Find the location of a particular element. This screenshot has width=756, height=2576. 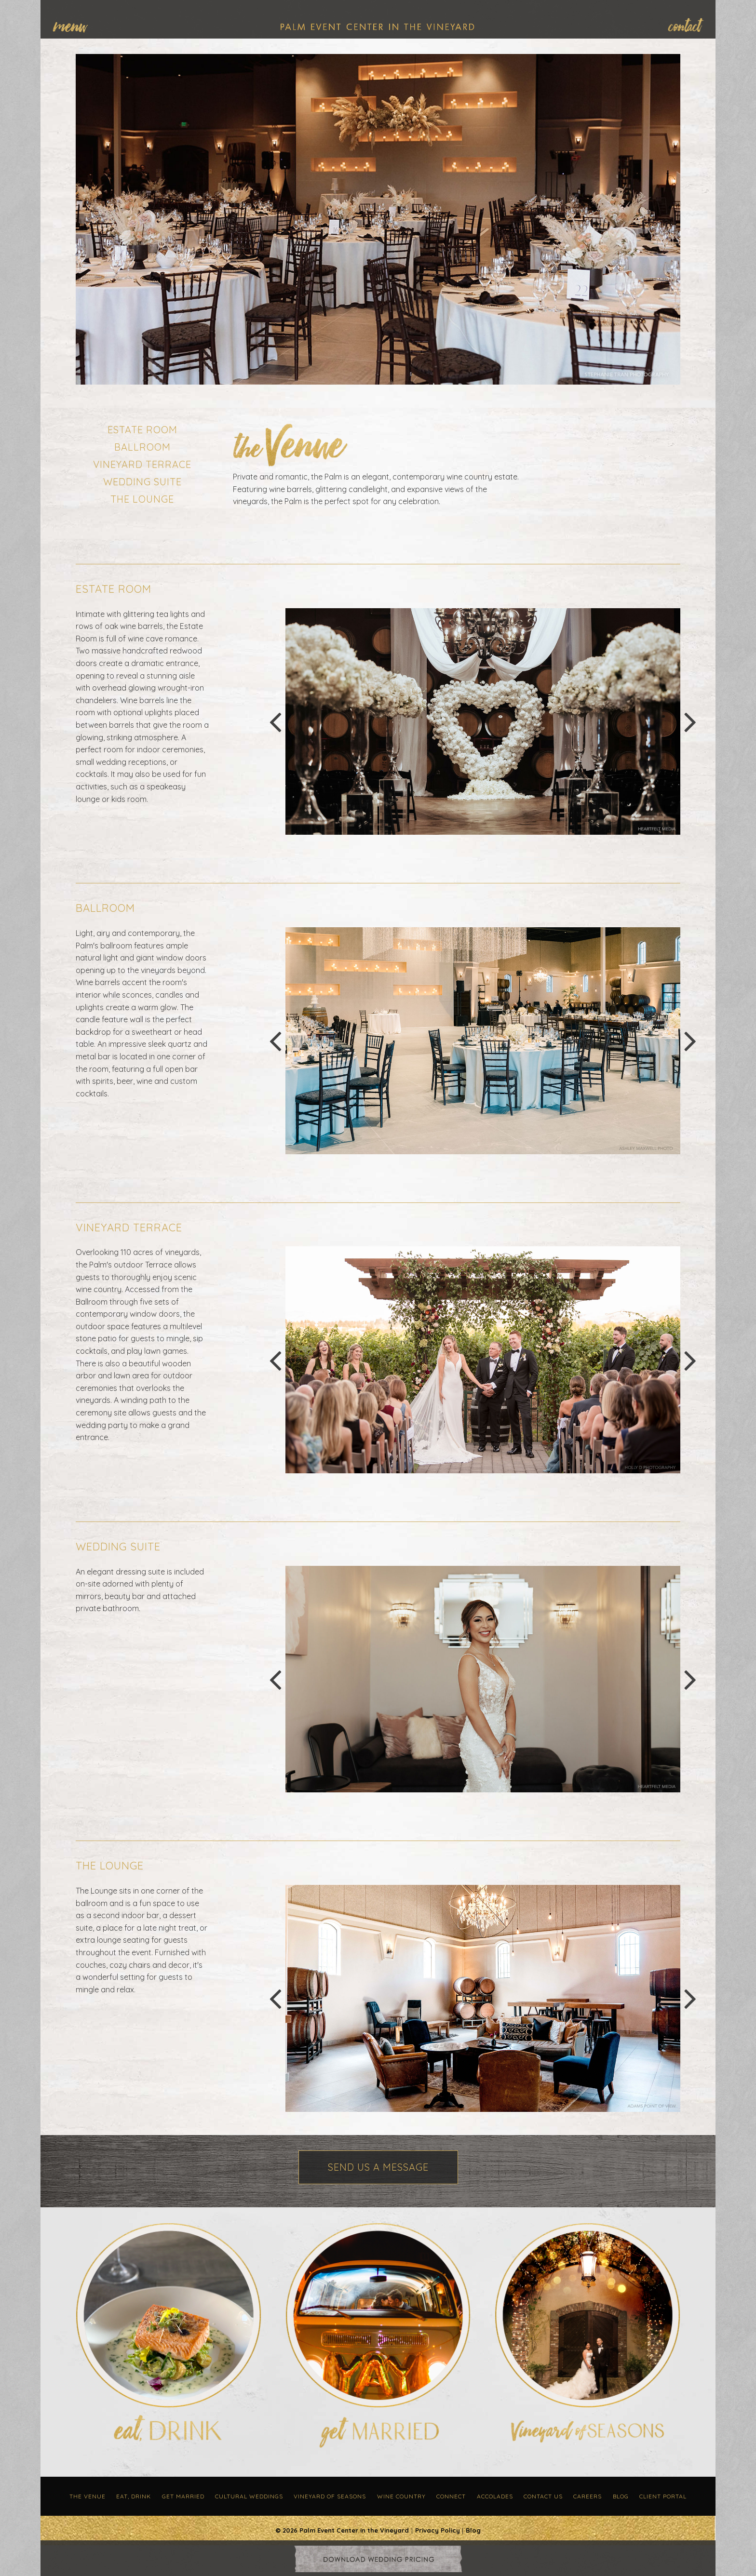

[menuitem] is located at coordinates (75, 25).